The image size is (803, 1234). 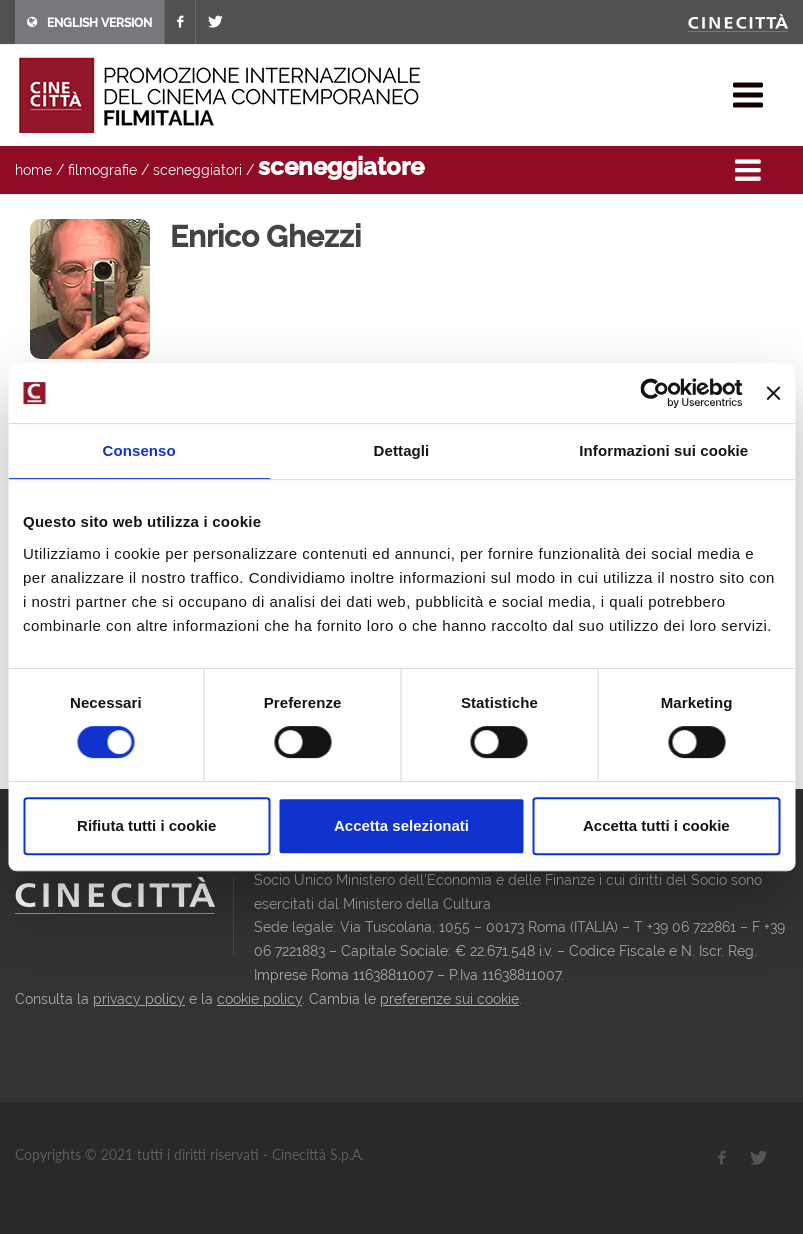 What do you see at coordinates (663, 450) in the screenshot?
I see `Informazioni sui cookie [tab]` at bounding box center [663, 450].